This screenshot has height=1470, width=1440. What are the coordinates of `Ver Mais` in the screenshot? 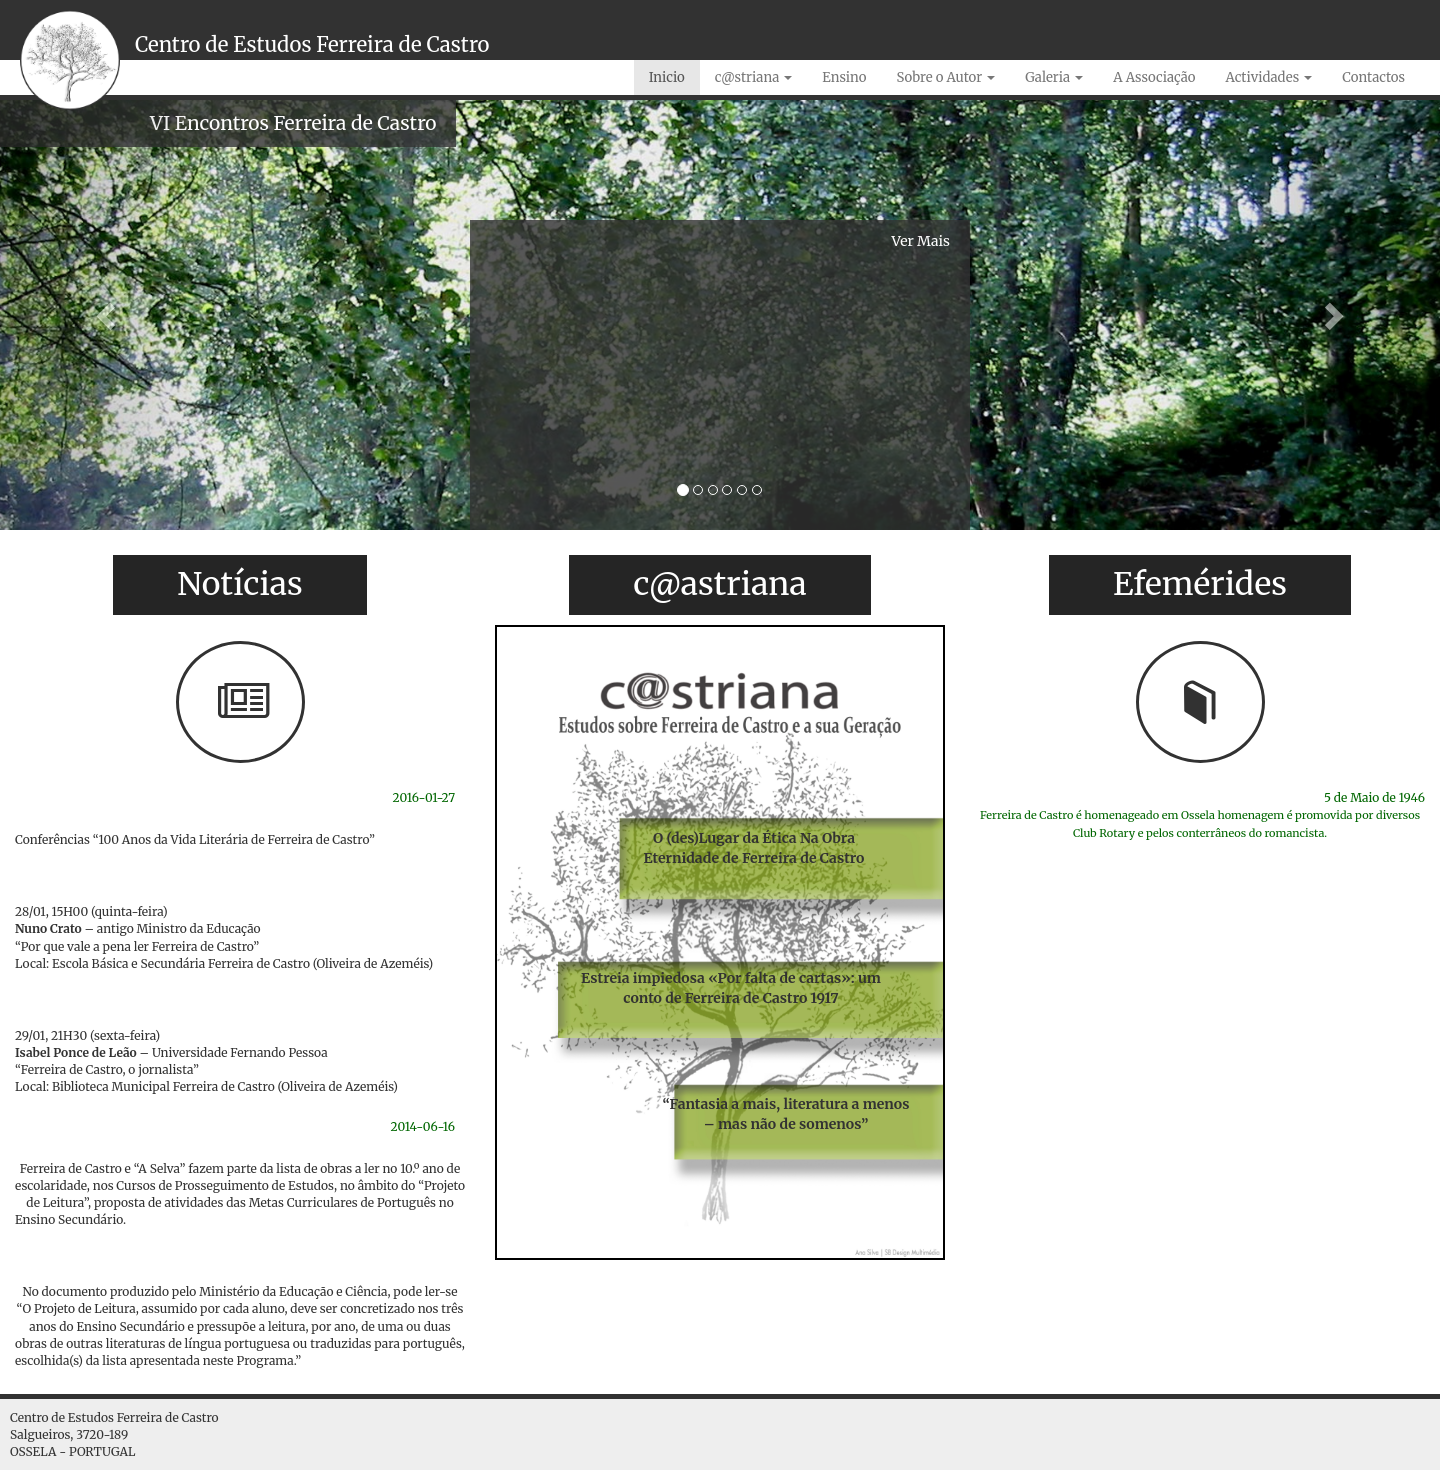 It's located at (921, 241).